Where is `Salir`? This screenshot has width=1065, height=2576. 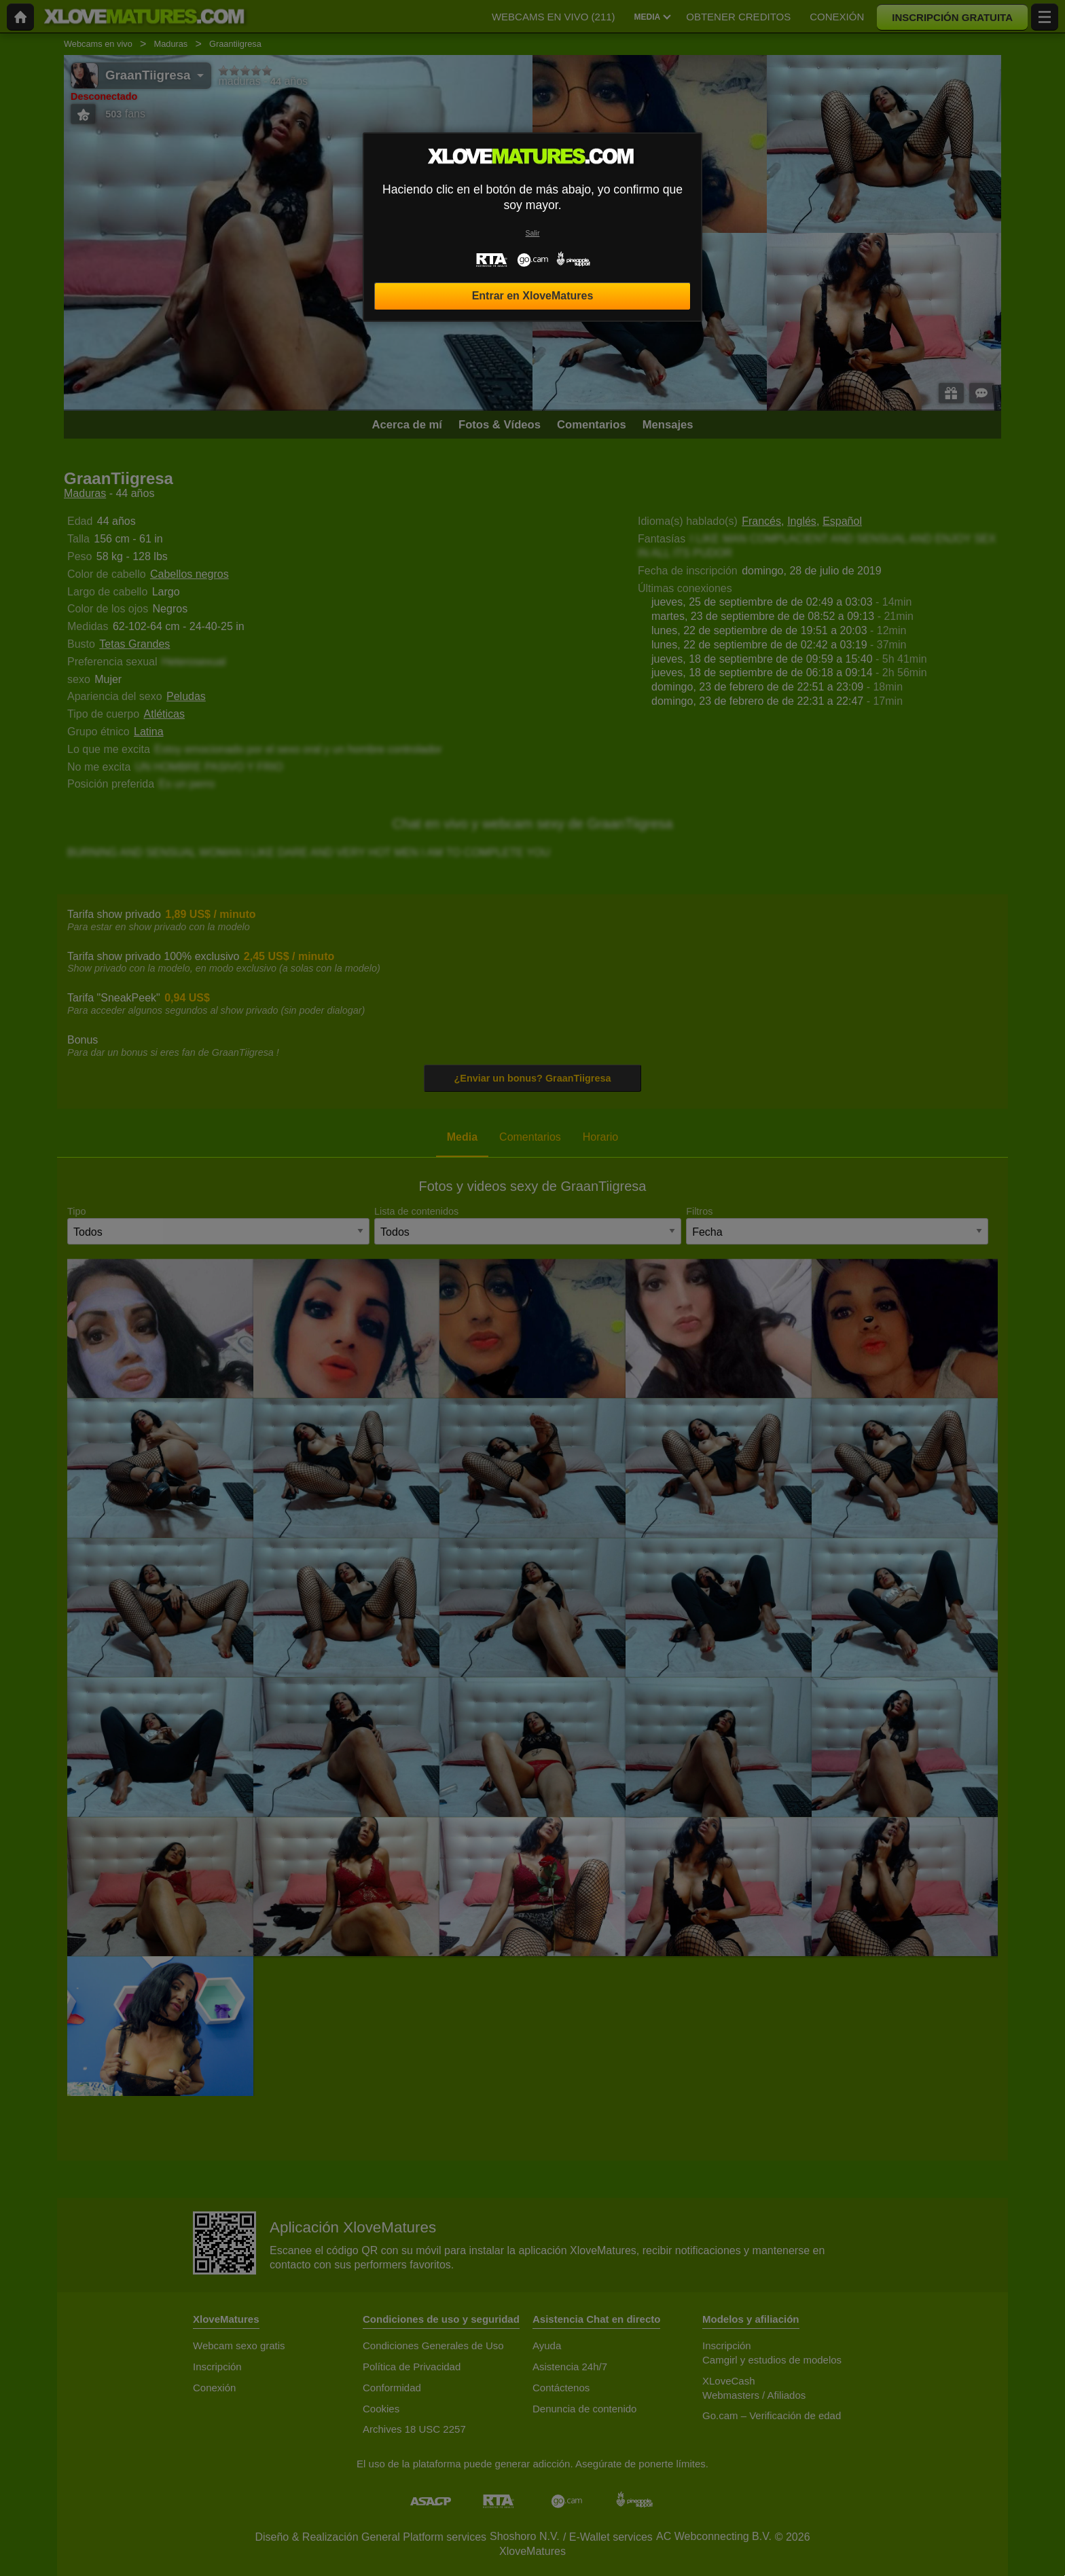 Salir is located at coordinates (533, 233).